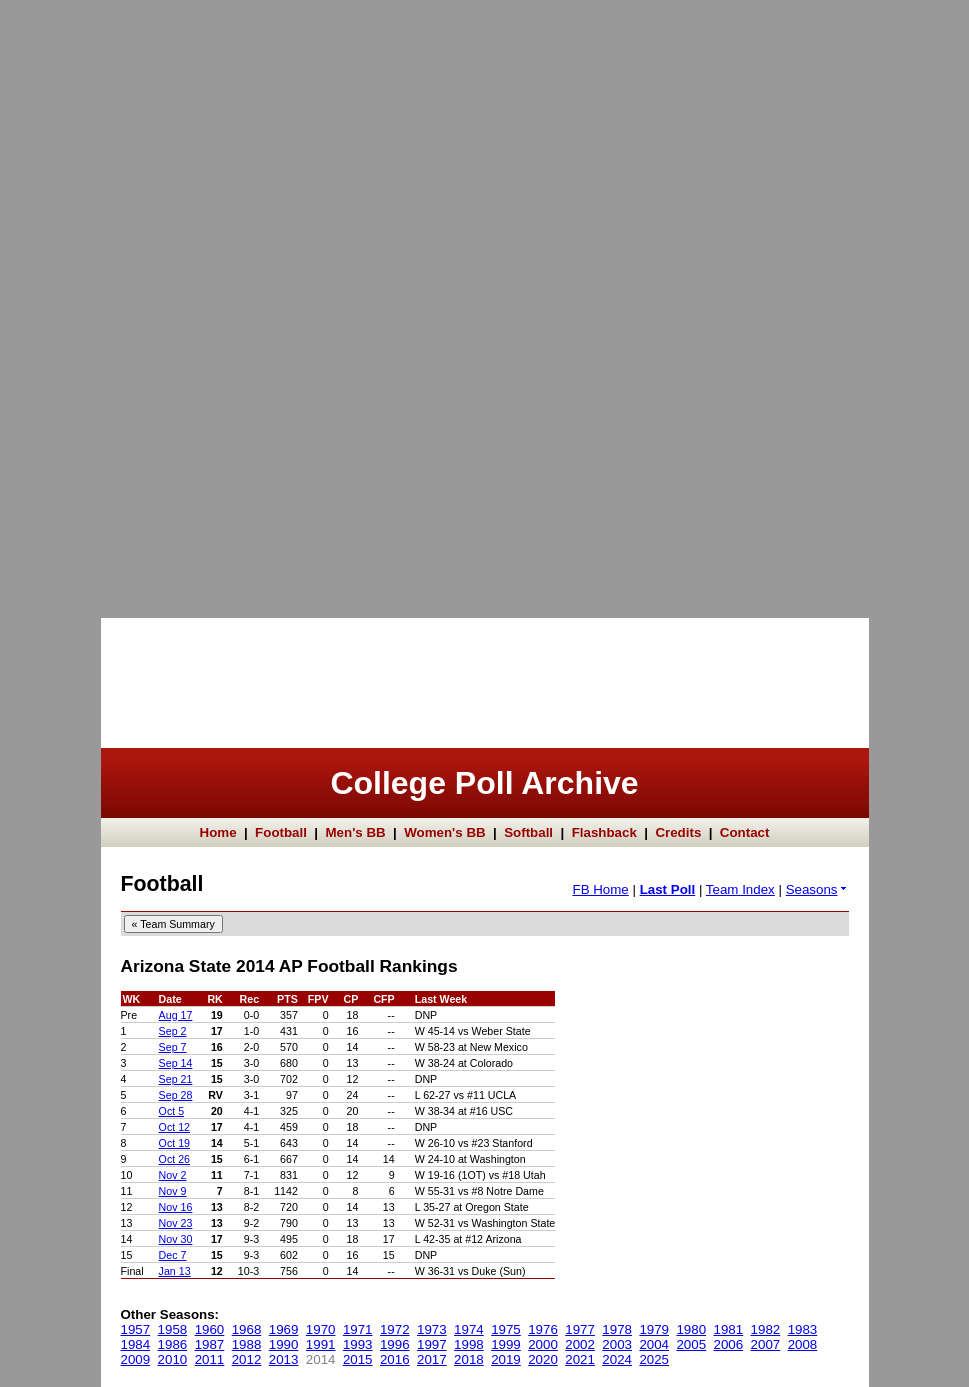 Image resolution: width=969 pixels, height=1387 pixels. I want to click on 1957, so click(136, 1329).